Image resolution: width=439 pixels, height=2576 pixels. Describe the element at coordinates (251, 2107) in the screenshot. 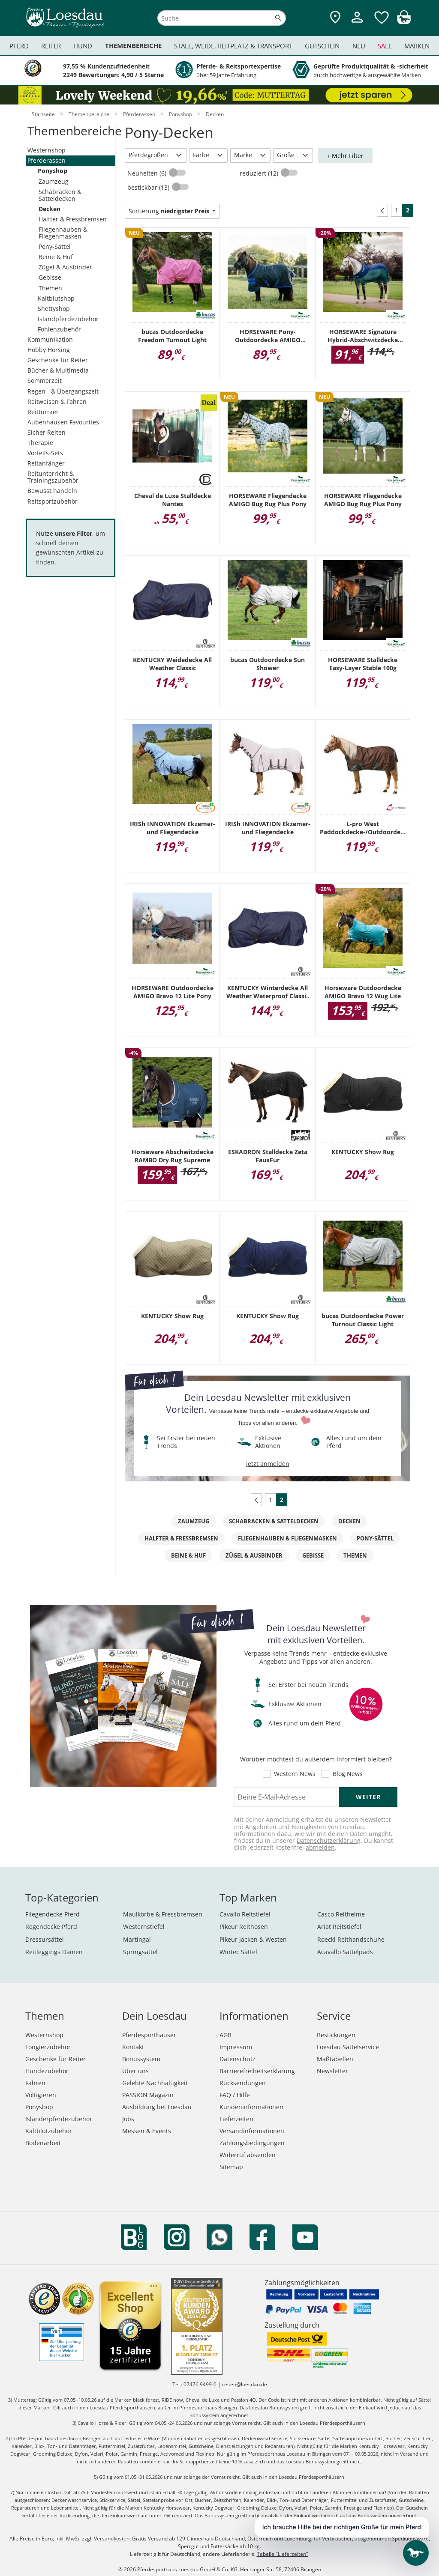

I see `Kundeninformationen` at that location.